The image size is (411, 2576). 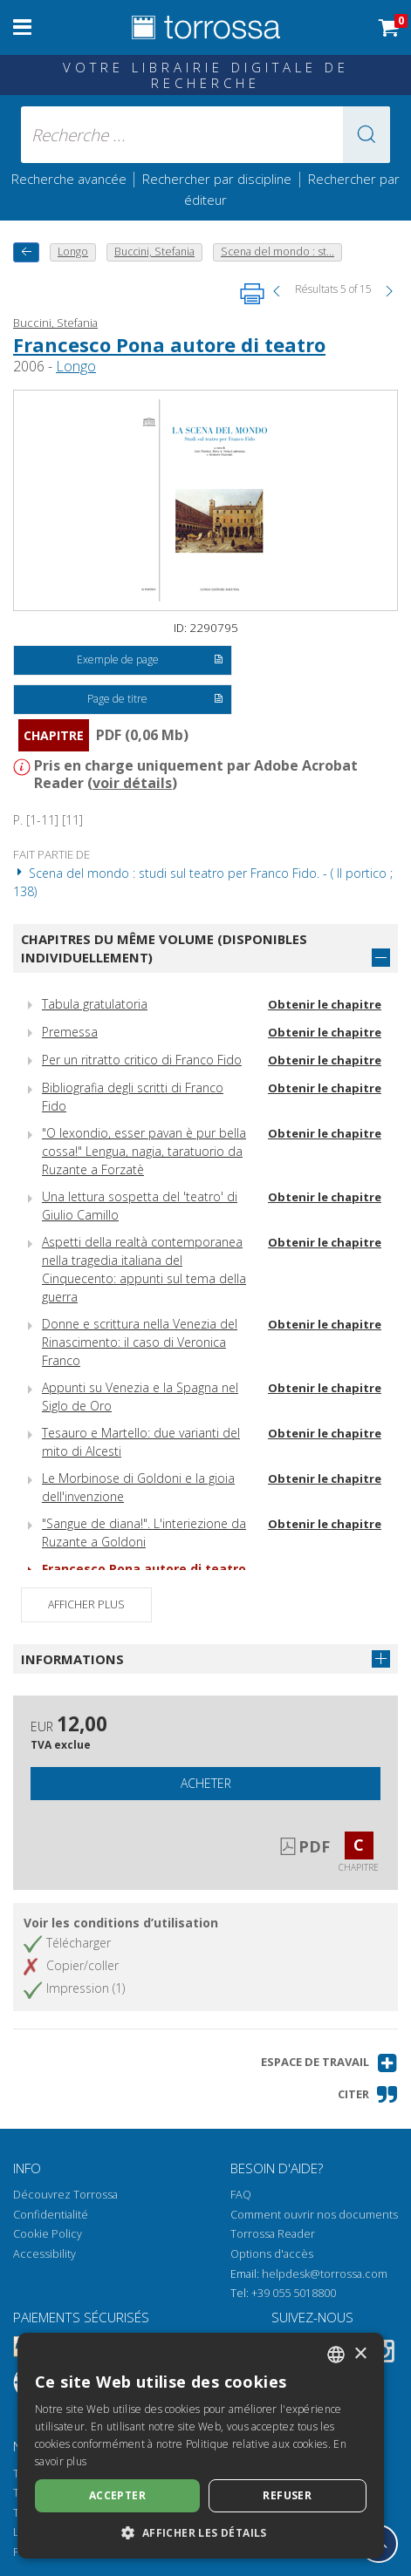 What do you see at coordinates (271, 2253) in the screenshot?
I see `Options d'accès` at bounding box center [271, 2253].